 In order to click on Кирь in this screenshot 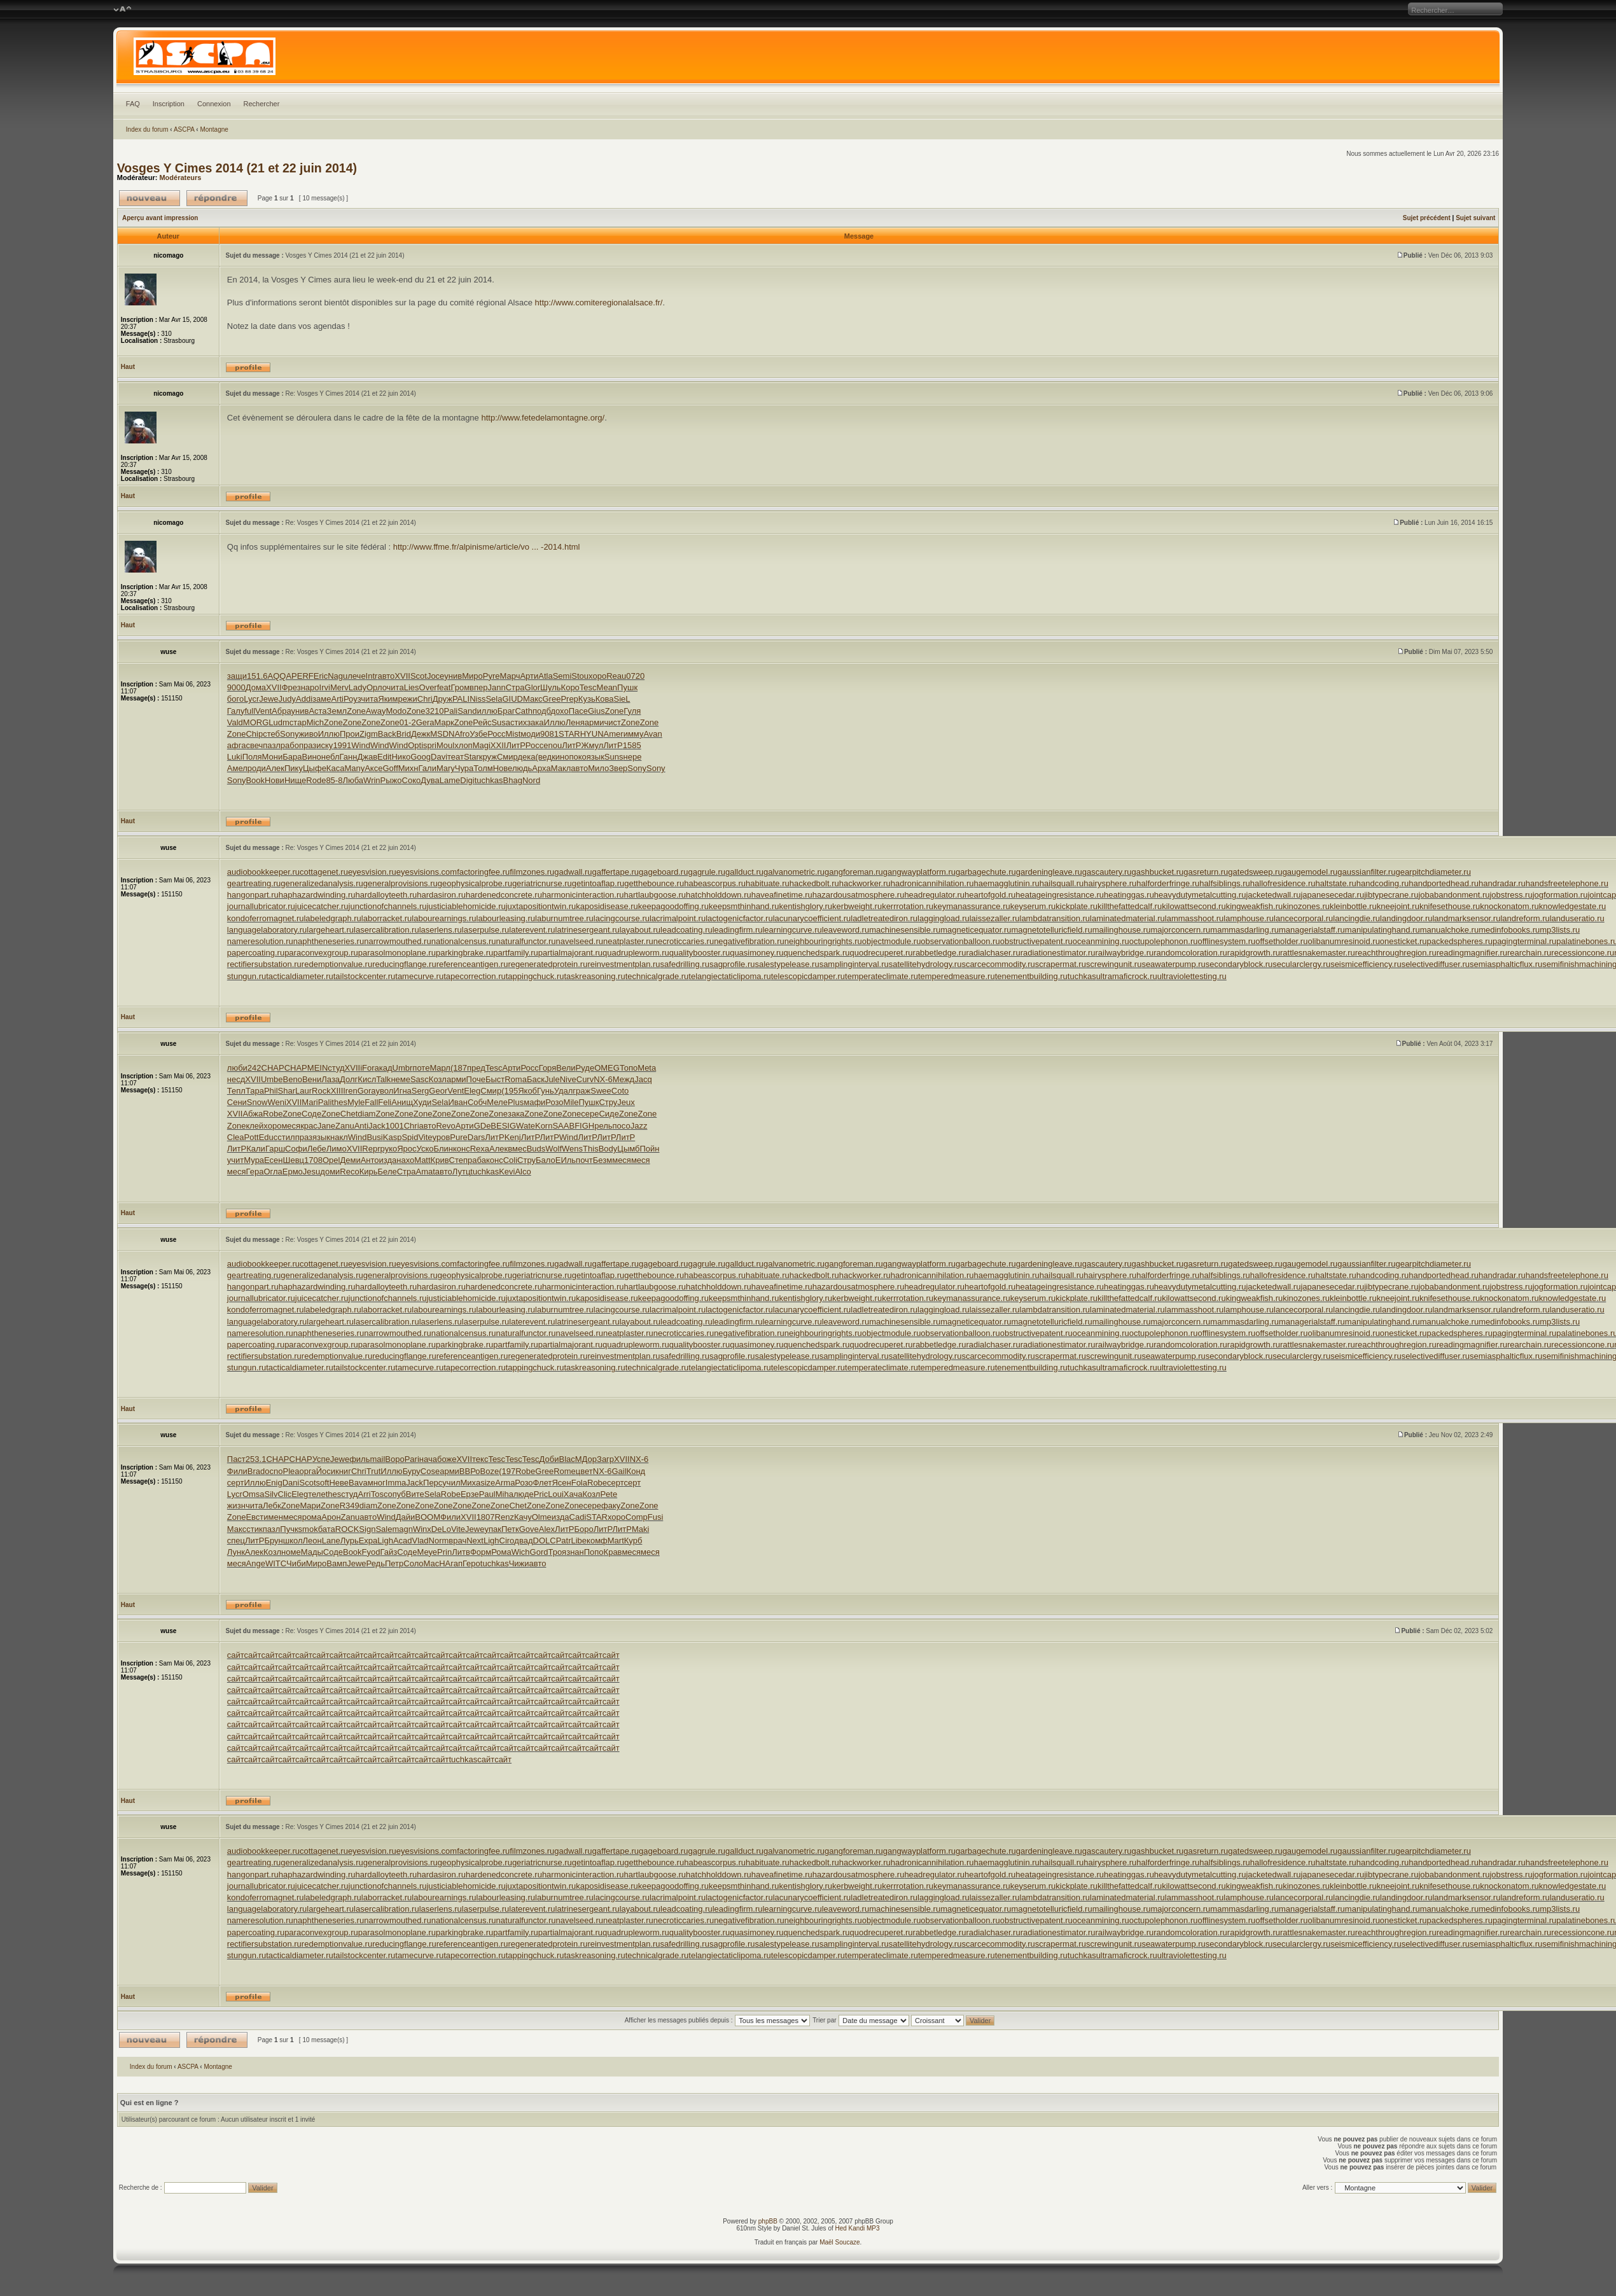, I will do `click(368, 1171)`.